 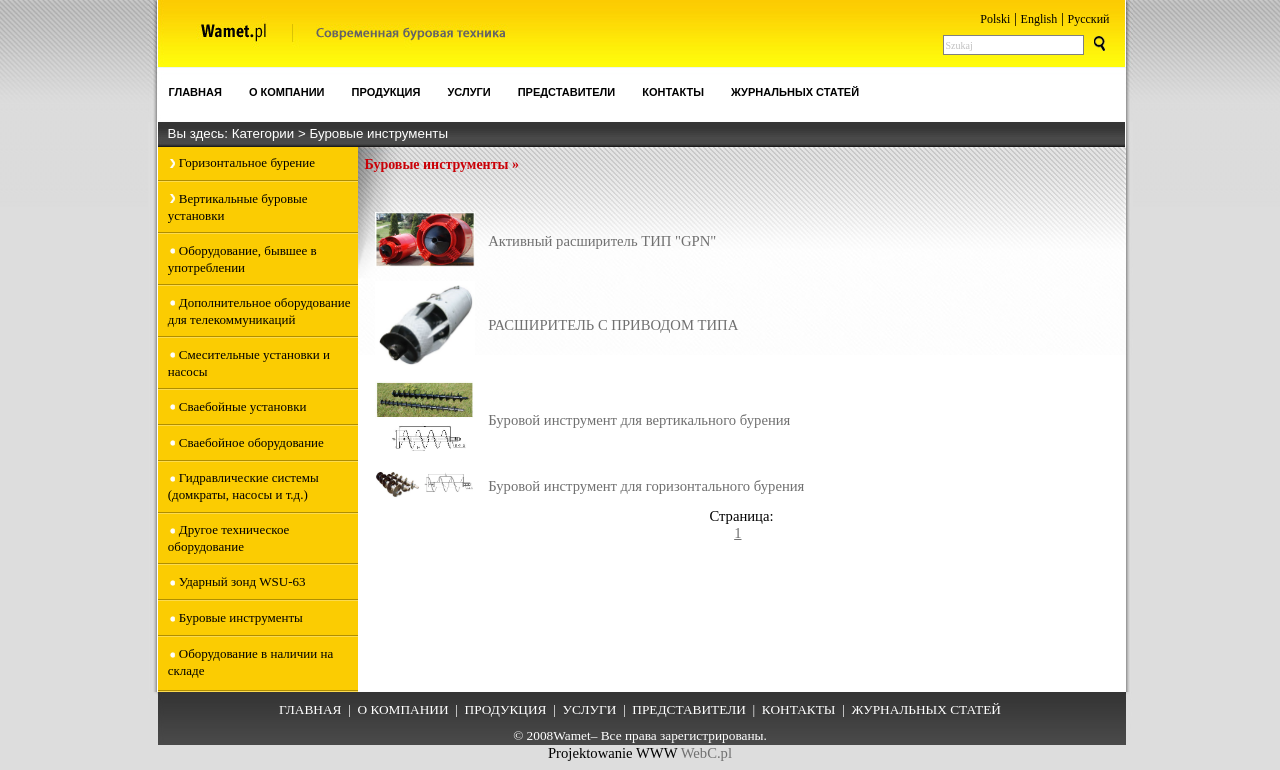 What do you see at coordinates (689, 709) in the screenshot?
I see `ПРЕДСТАВИТЕЛИ` at bounding box center [689, 709].